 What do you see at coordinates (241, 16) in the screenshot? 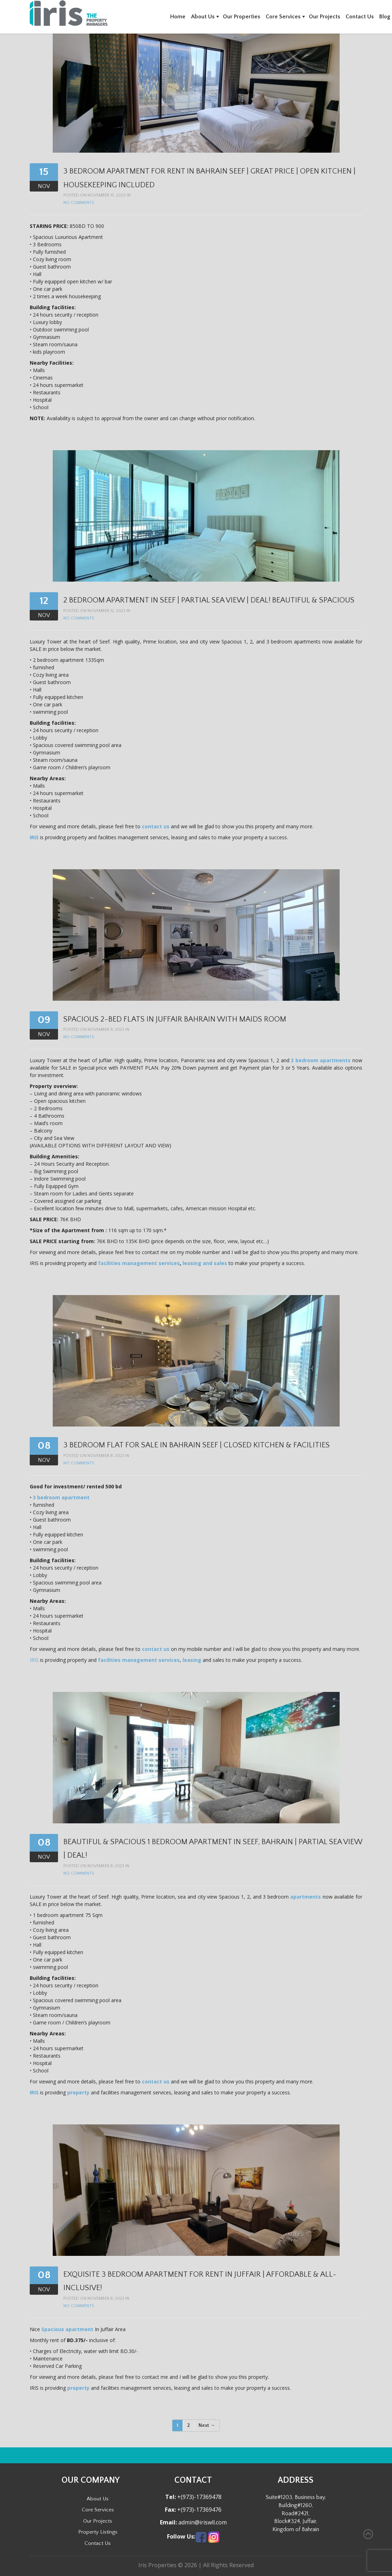
I see `Our Properties` at bounding box center [241, 16].